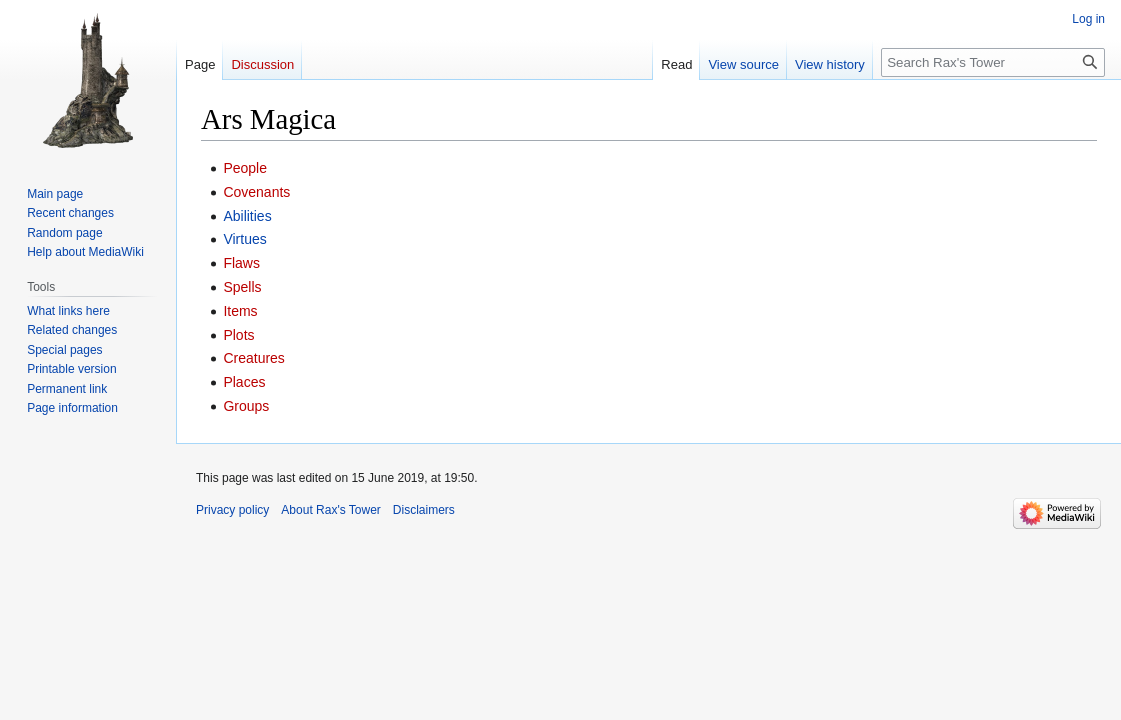 This screenshot has height=720, width=1121. Describe the element at coordinates (244, 382) in the screenshot. I see `Places` at that location.